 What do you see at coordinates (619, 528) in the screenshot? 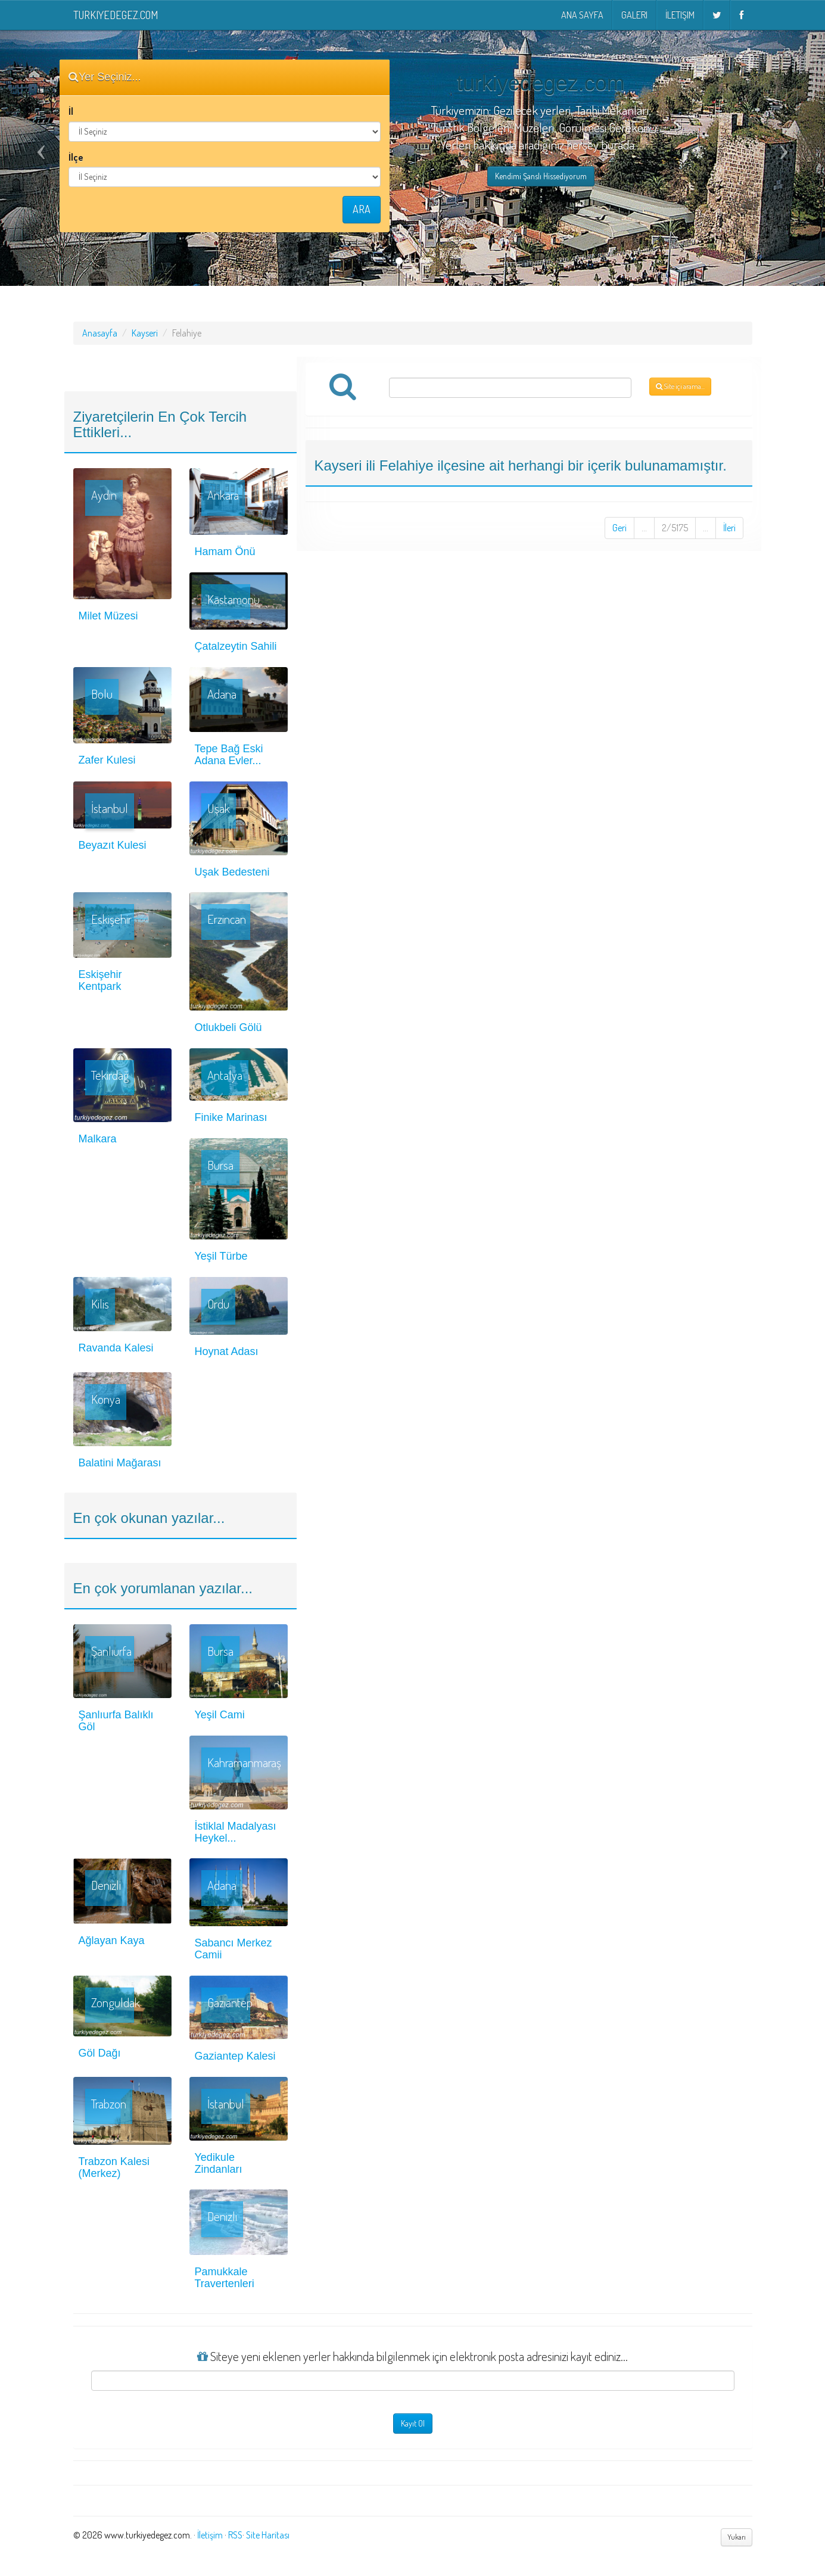
I see `Geri` at bounding box center [619, 528].